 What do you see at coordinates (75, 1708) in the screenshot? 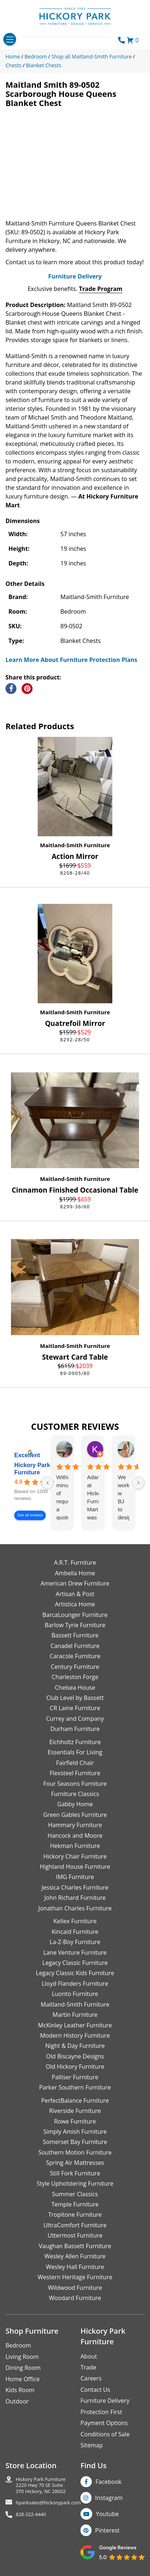
I see `CR Laine Furniture` at bounding box center [75, 1708].